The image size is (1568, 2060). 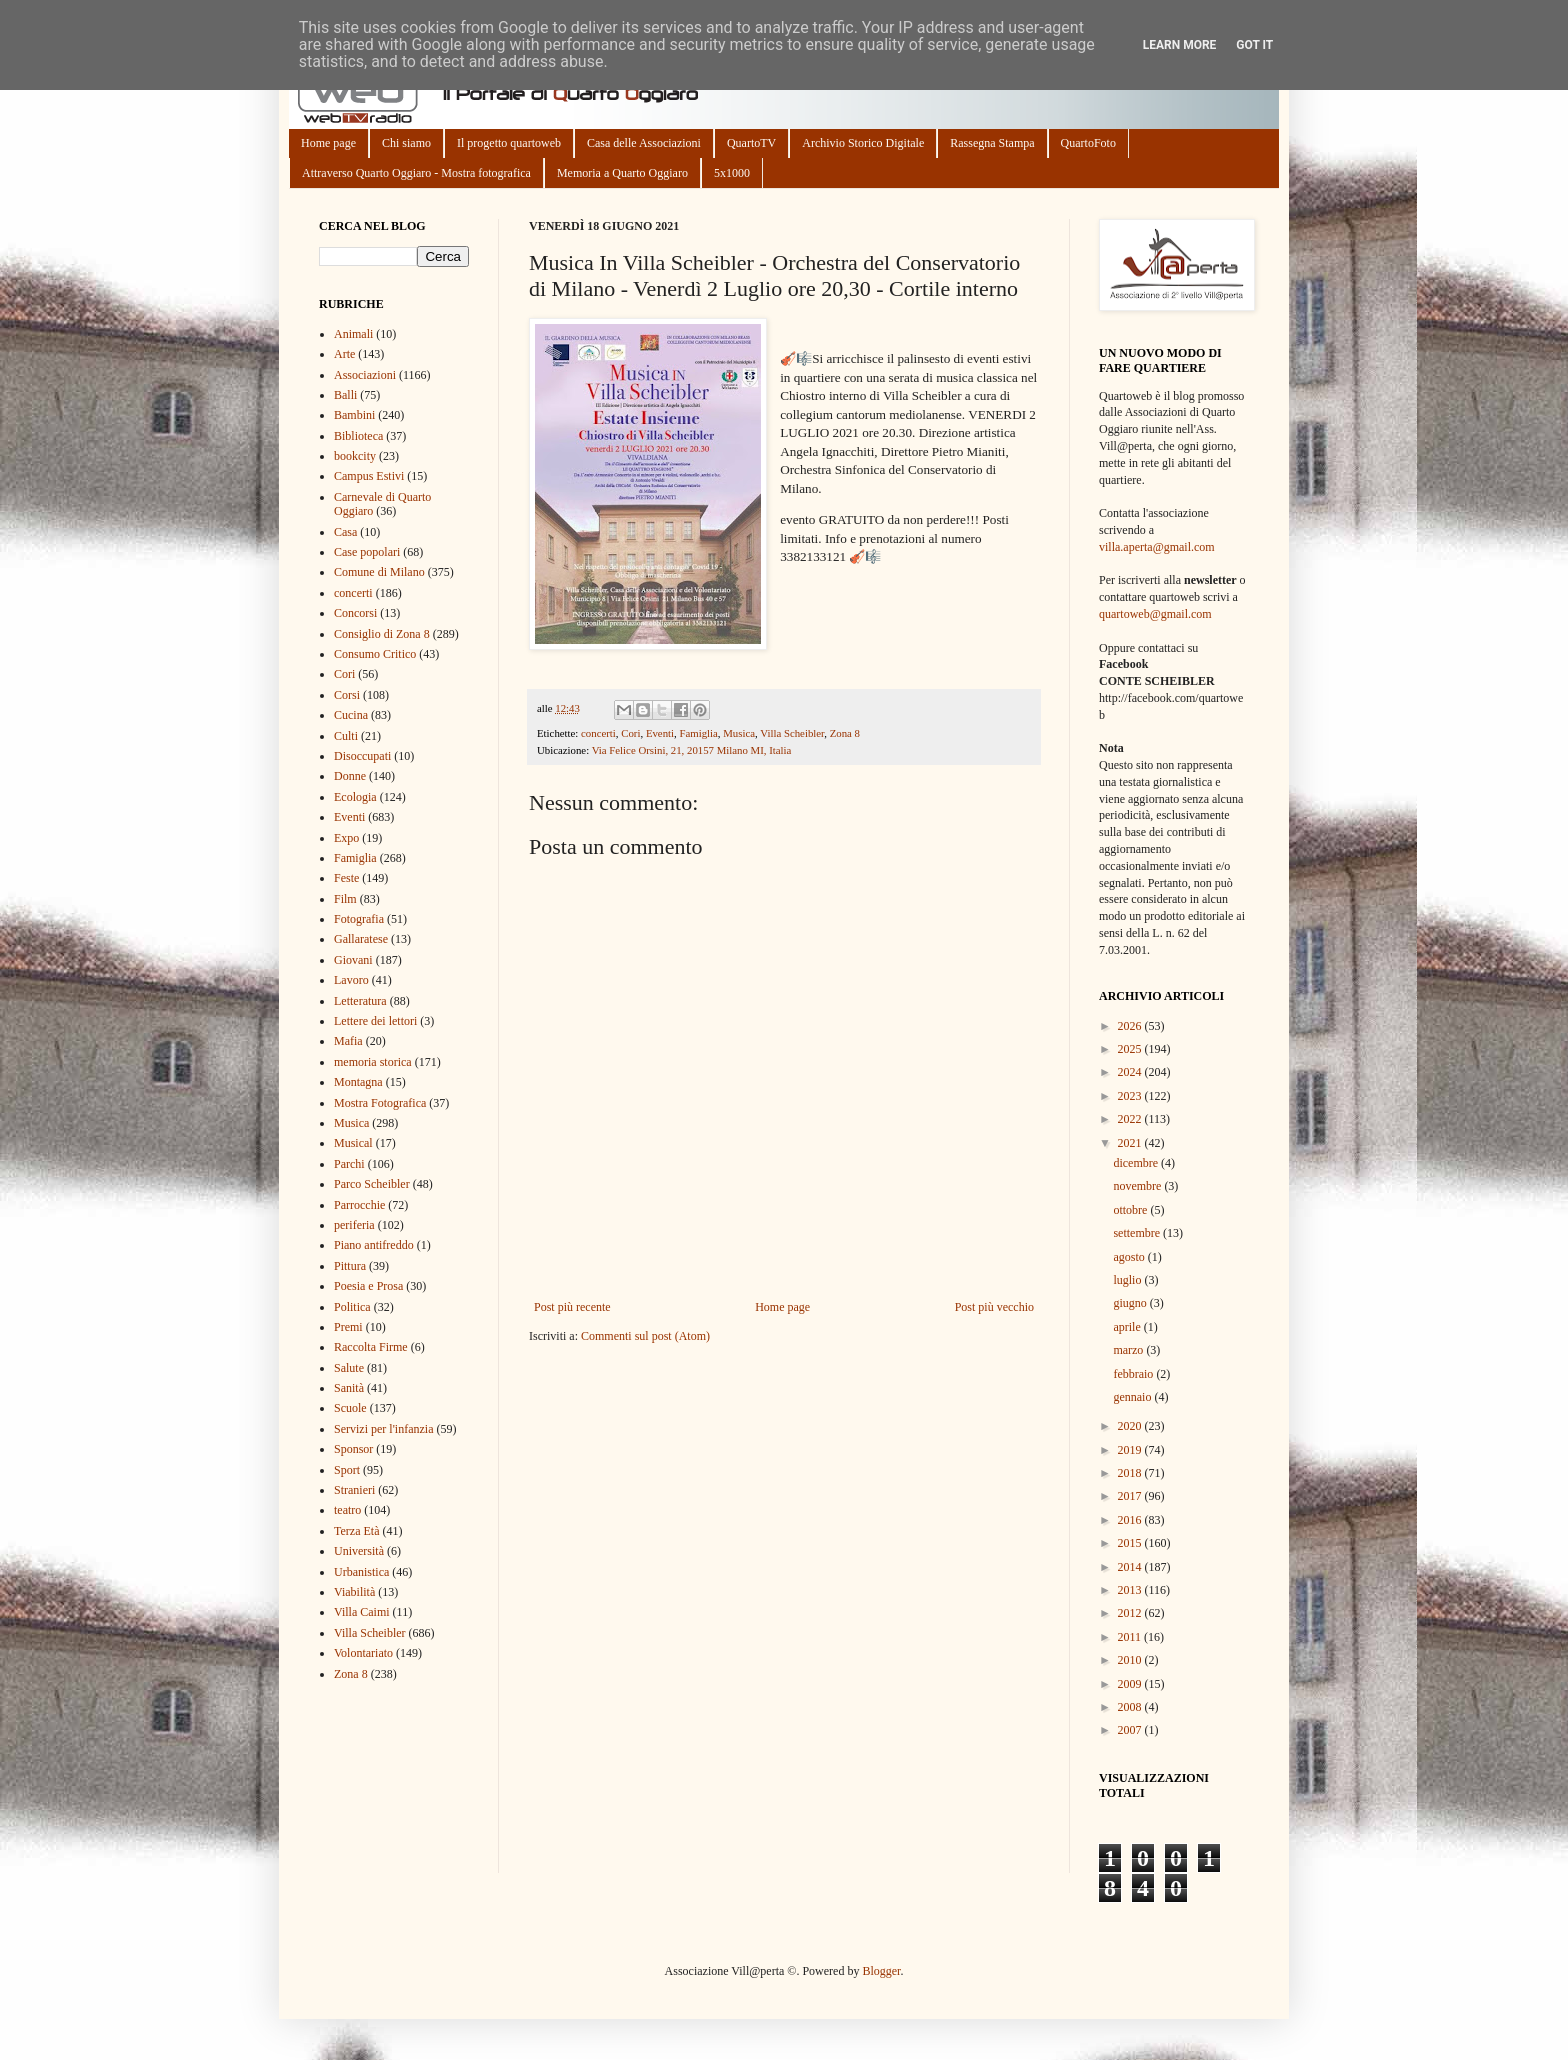 What do you see at coordinates (1180, 45) in the screenshot?
I see `Learn More` at bounding box center [1180, 45].